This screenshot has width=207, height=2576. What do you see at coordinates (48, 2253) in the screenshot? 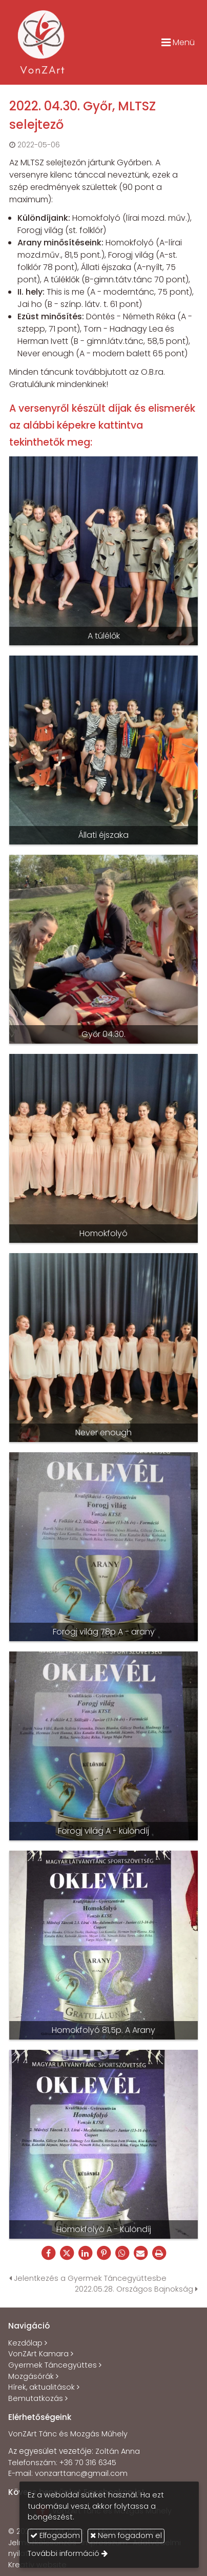
I see `[Facebook]` at bounding box center [48, 2253].